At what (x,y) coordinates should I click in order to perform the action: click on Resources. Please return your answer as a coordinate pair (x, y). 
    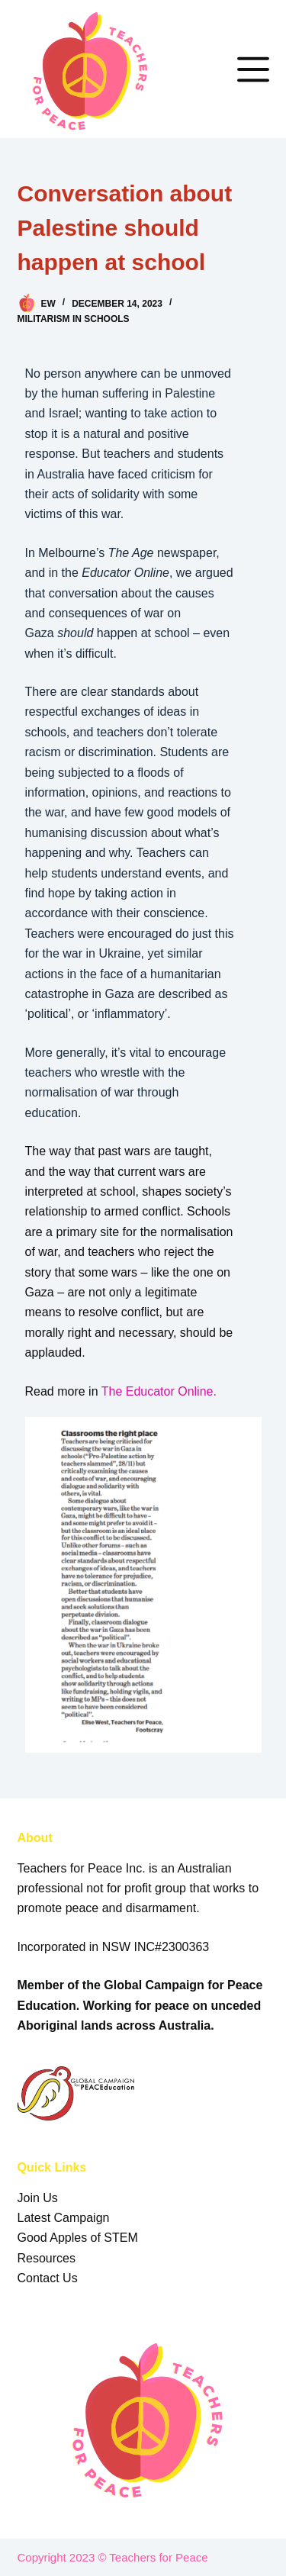
    Looking at the image, I should click on (47, 2258).